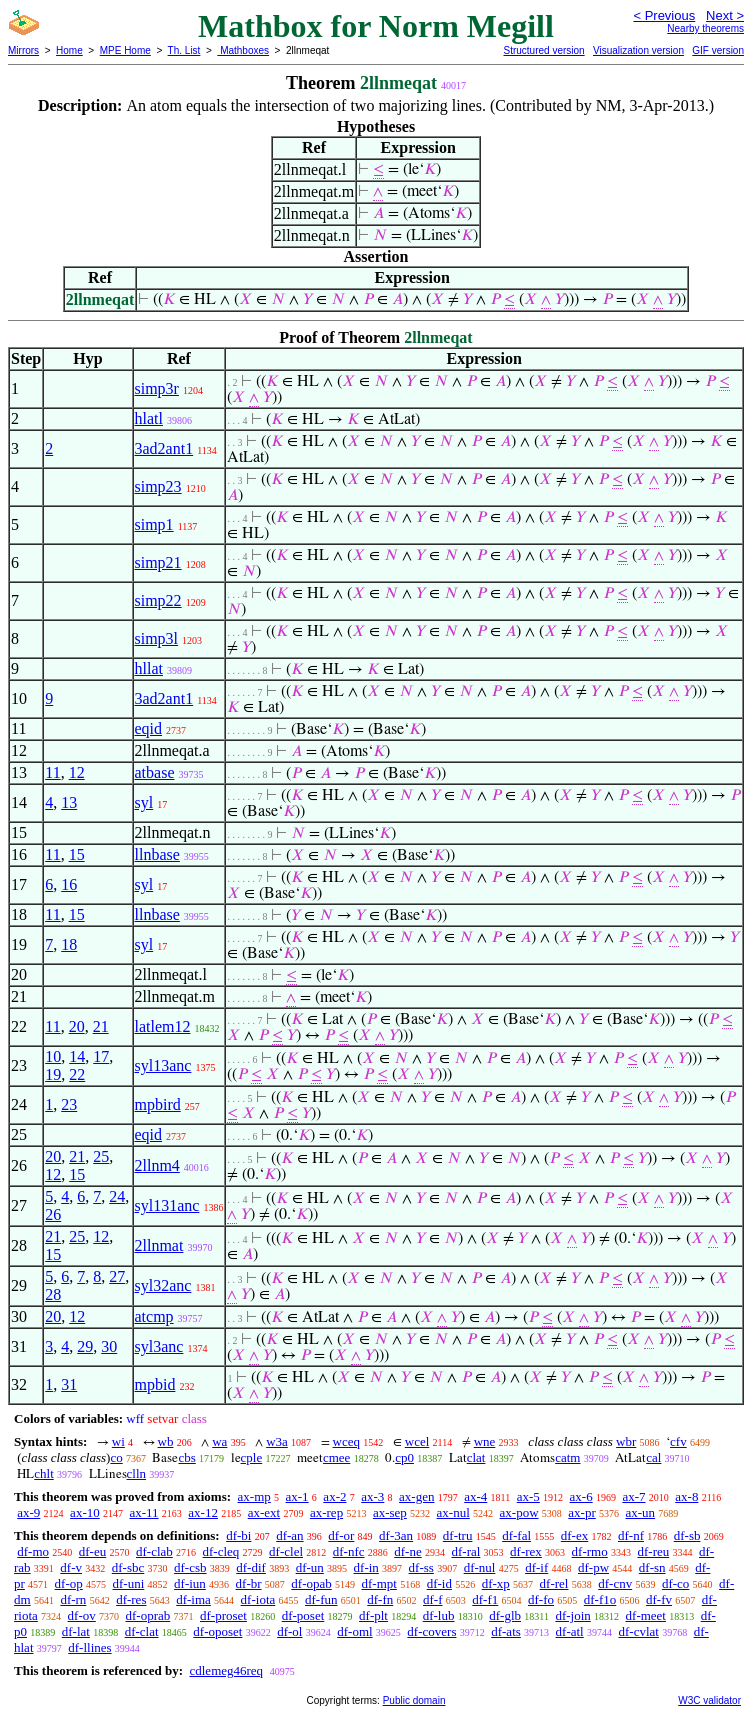 This screenshot has height=1717, width=752. I want to click on cbs, so click(186, 1457).